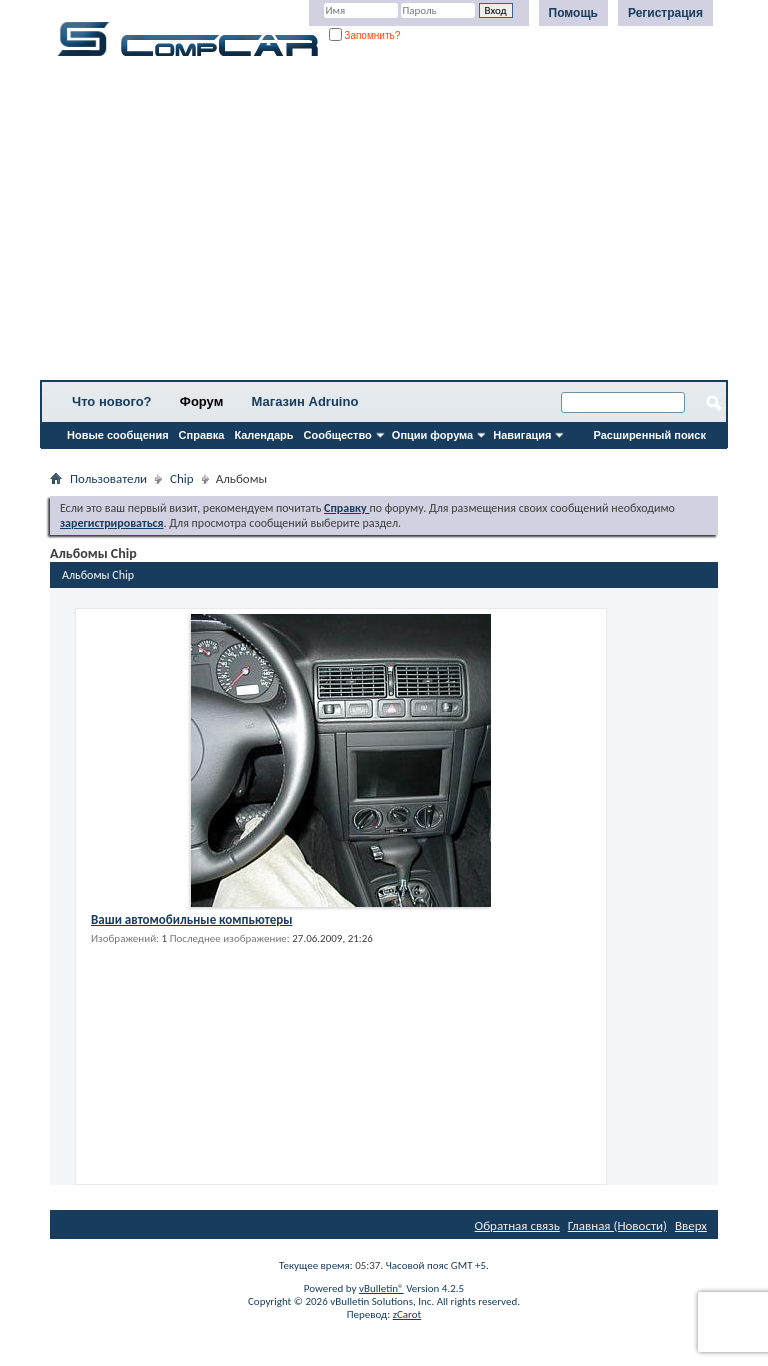 The width and height of the screenshot is (768, 1366). I want to click on zCarot, so click(407, 1314).